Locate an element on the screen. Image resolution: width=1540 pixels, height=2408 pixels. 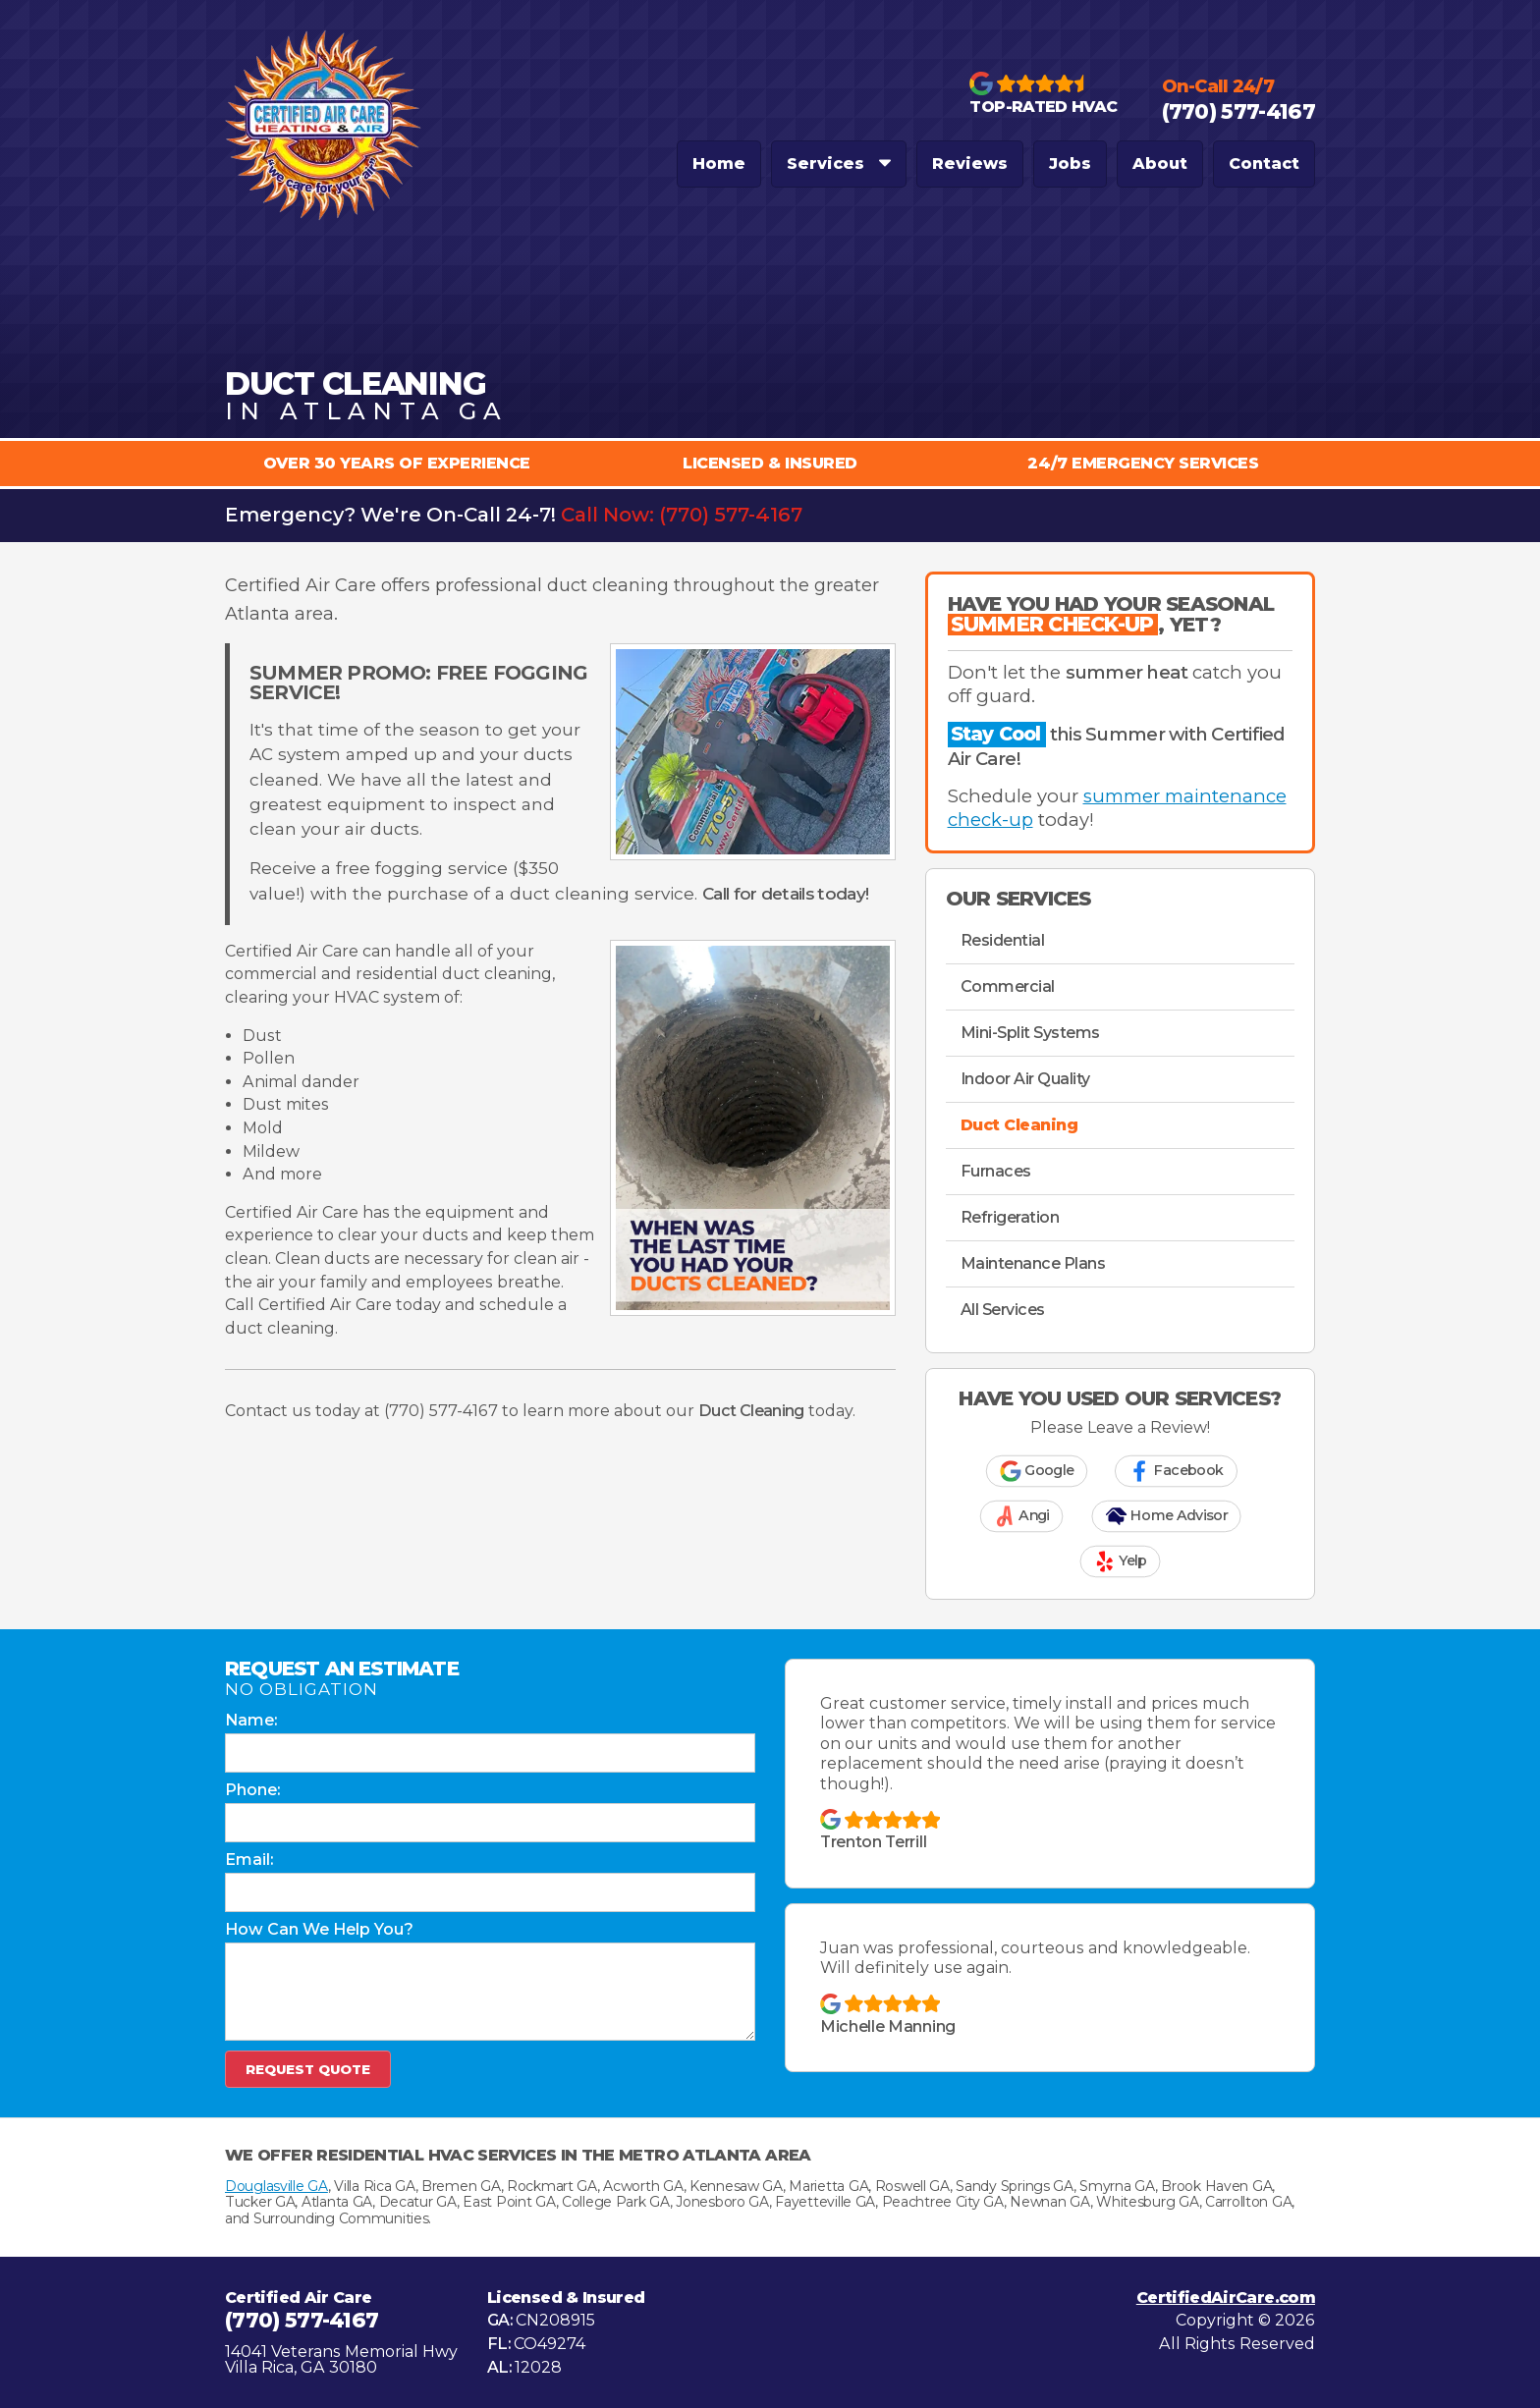
All Services is located at coordinates (1003, 1309).